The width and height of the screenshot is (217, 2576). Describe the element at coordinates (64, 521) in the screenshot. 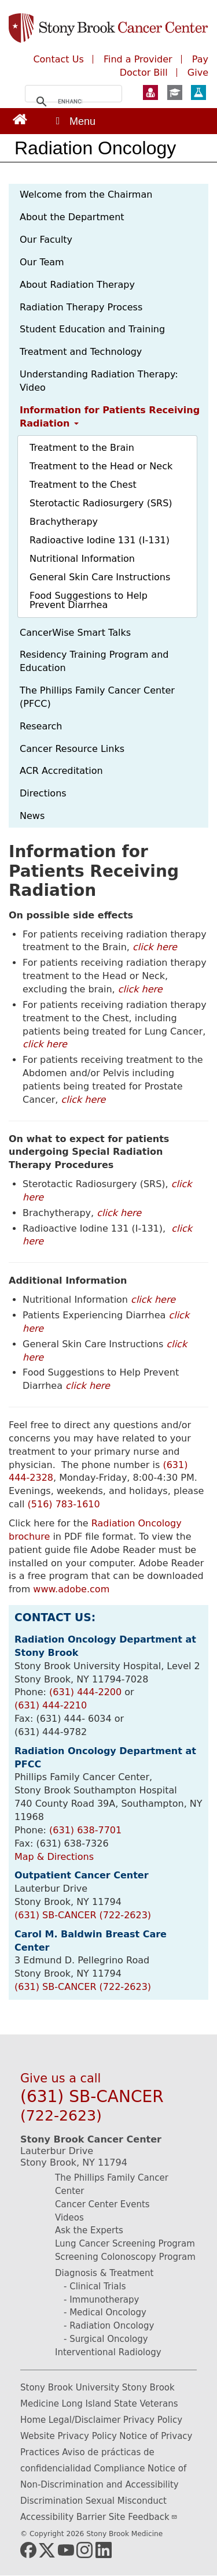

I see `Brachytherapy` at that location.